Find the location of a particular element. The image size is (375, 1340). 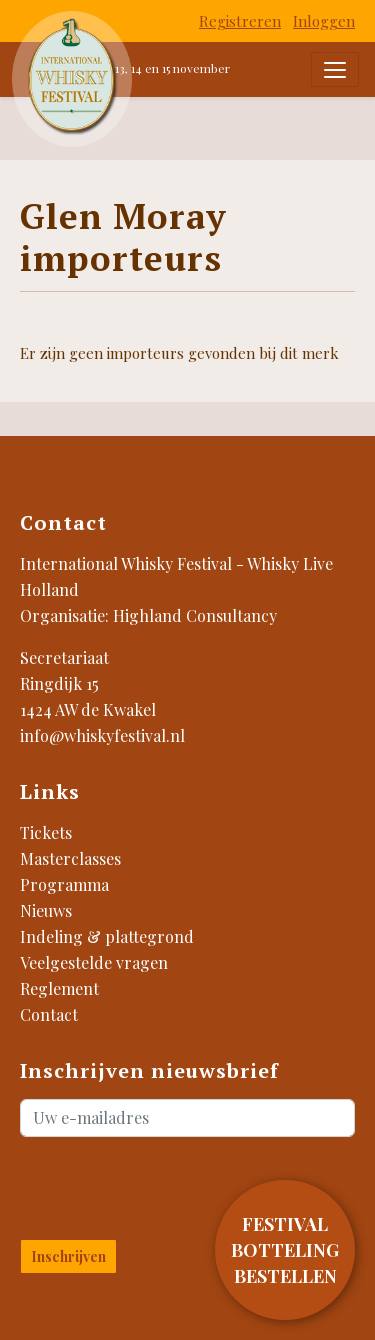

Veelgestelde vragen is located at coordinates (94, 962).